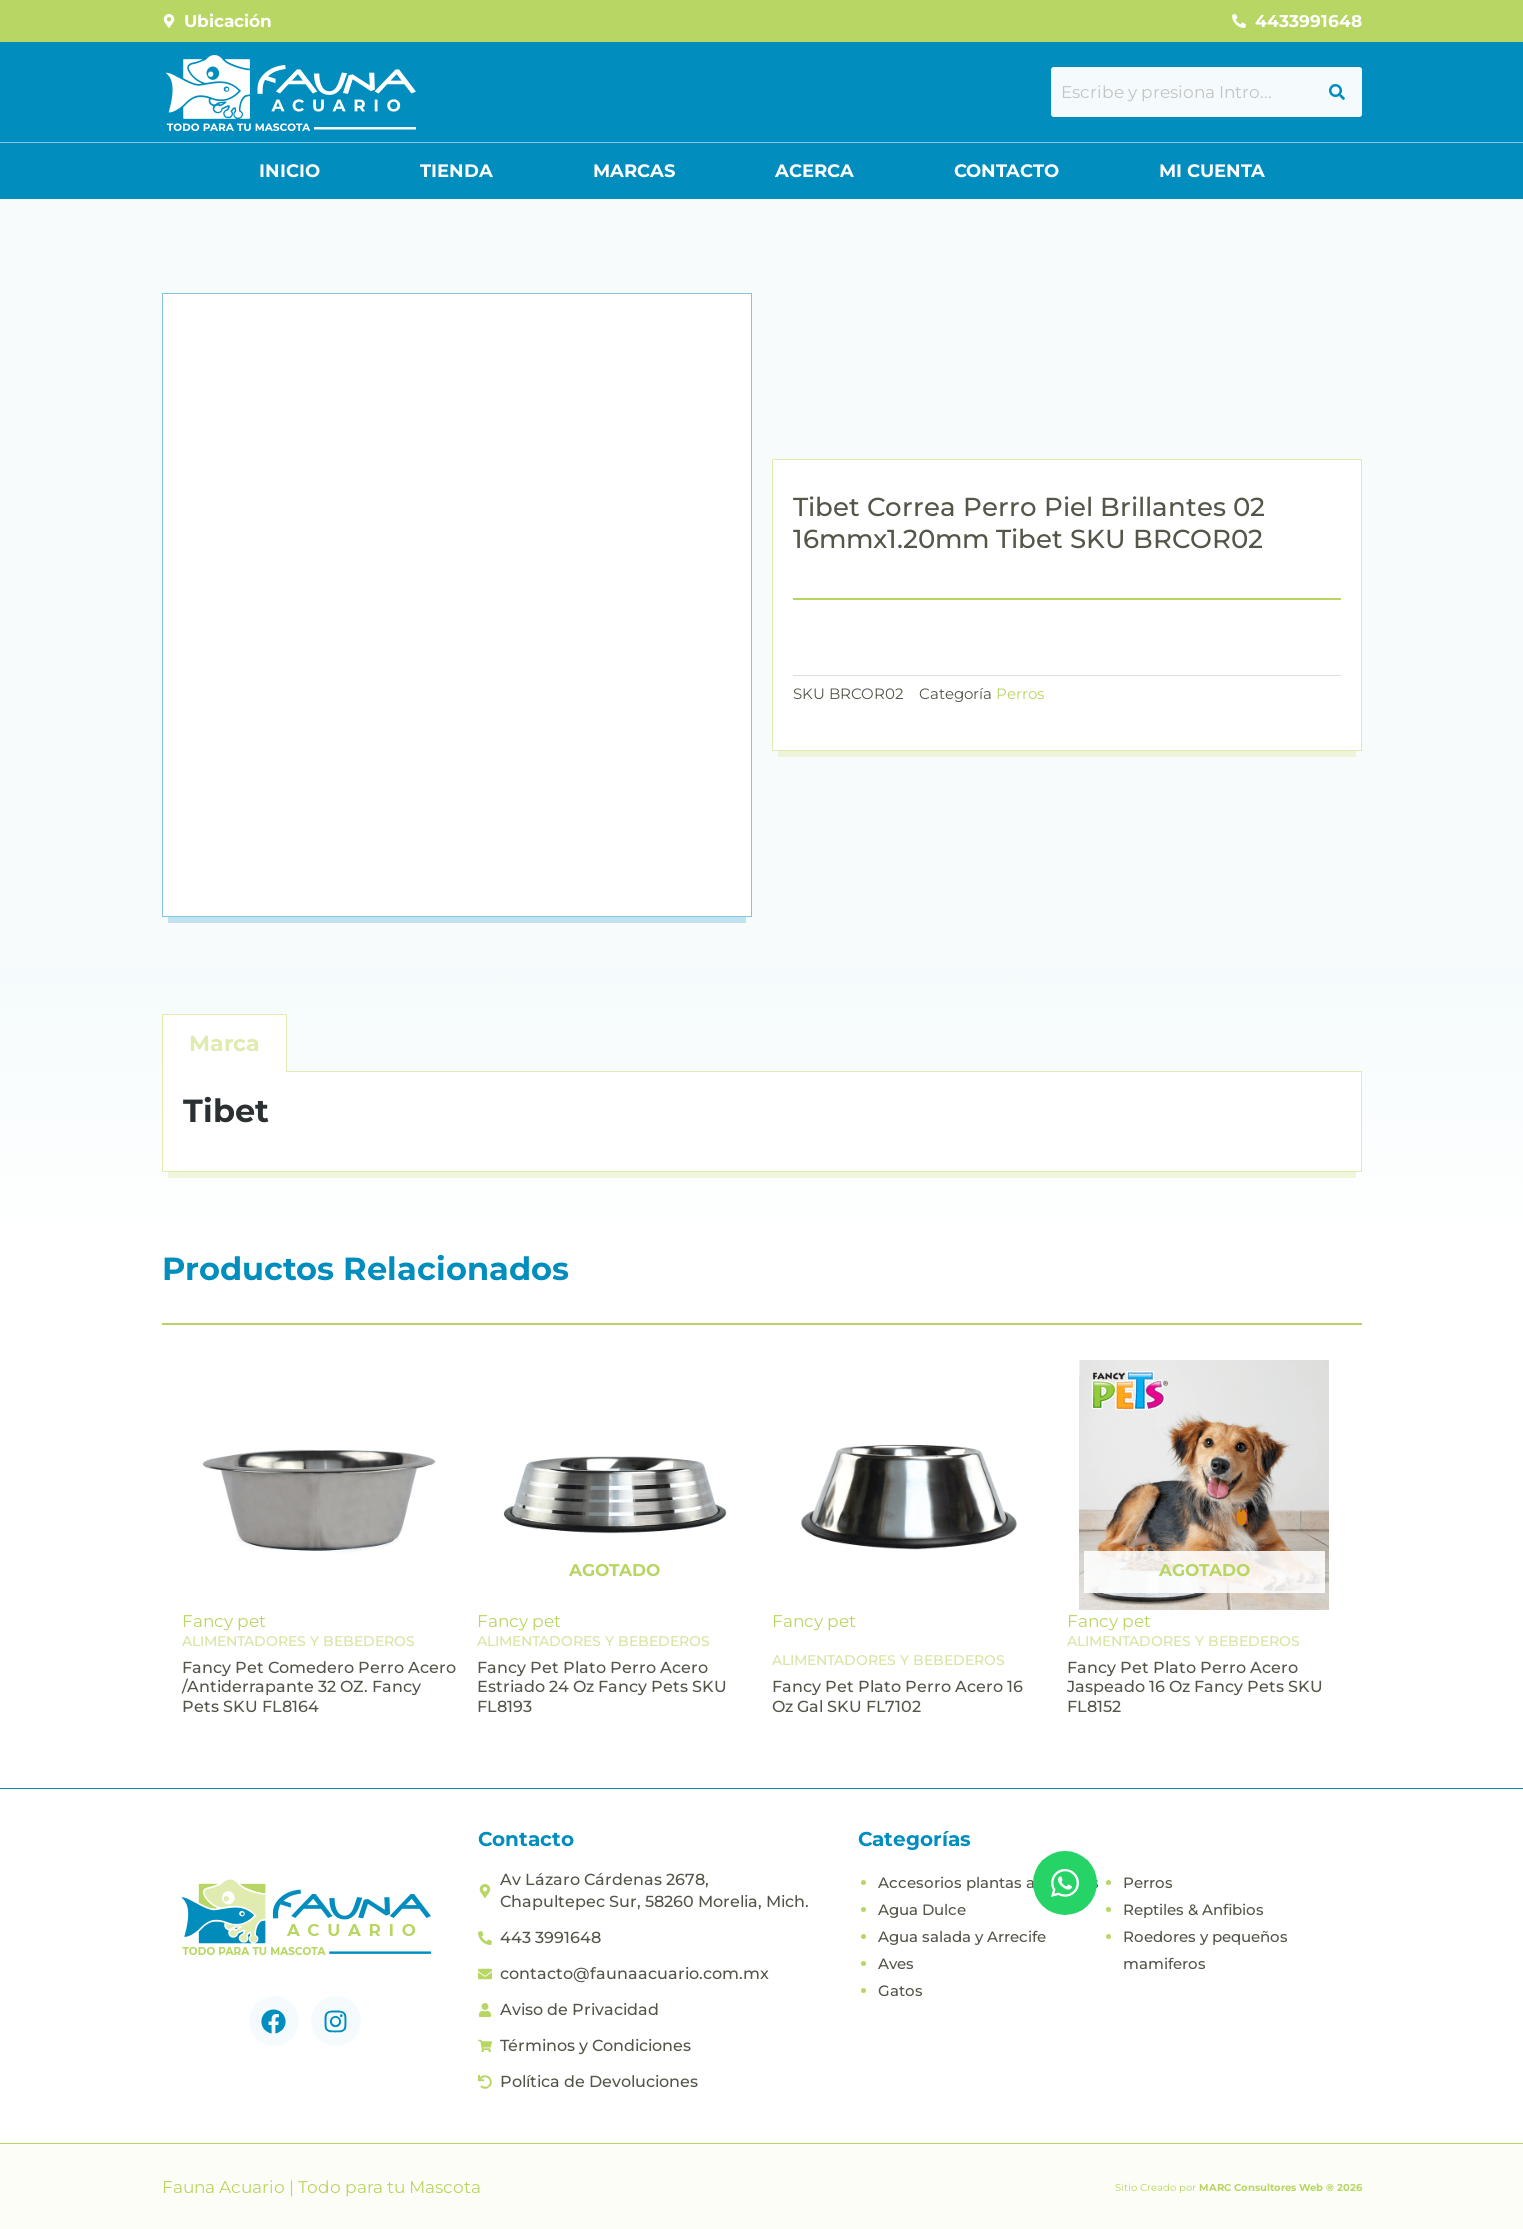  What do you see at coordinates (922, 1909) in the screenshot?
I see `Agua Dulce` at bounding box center [922, 1909].